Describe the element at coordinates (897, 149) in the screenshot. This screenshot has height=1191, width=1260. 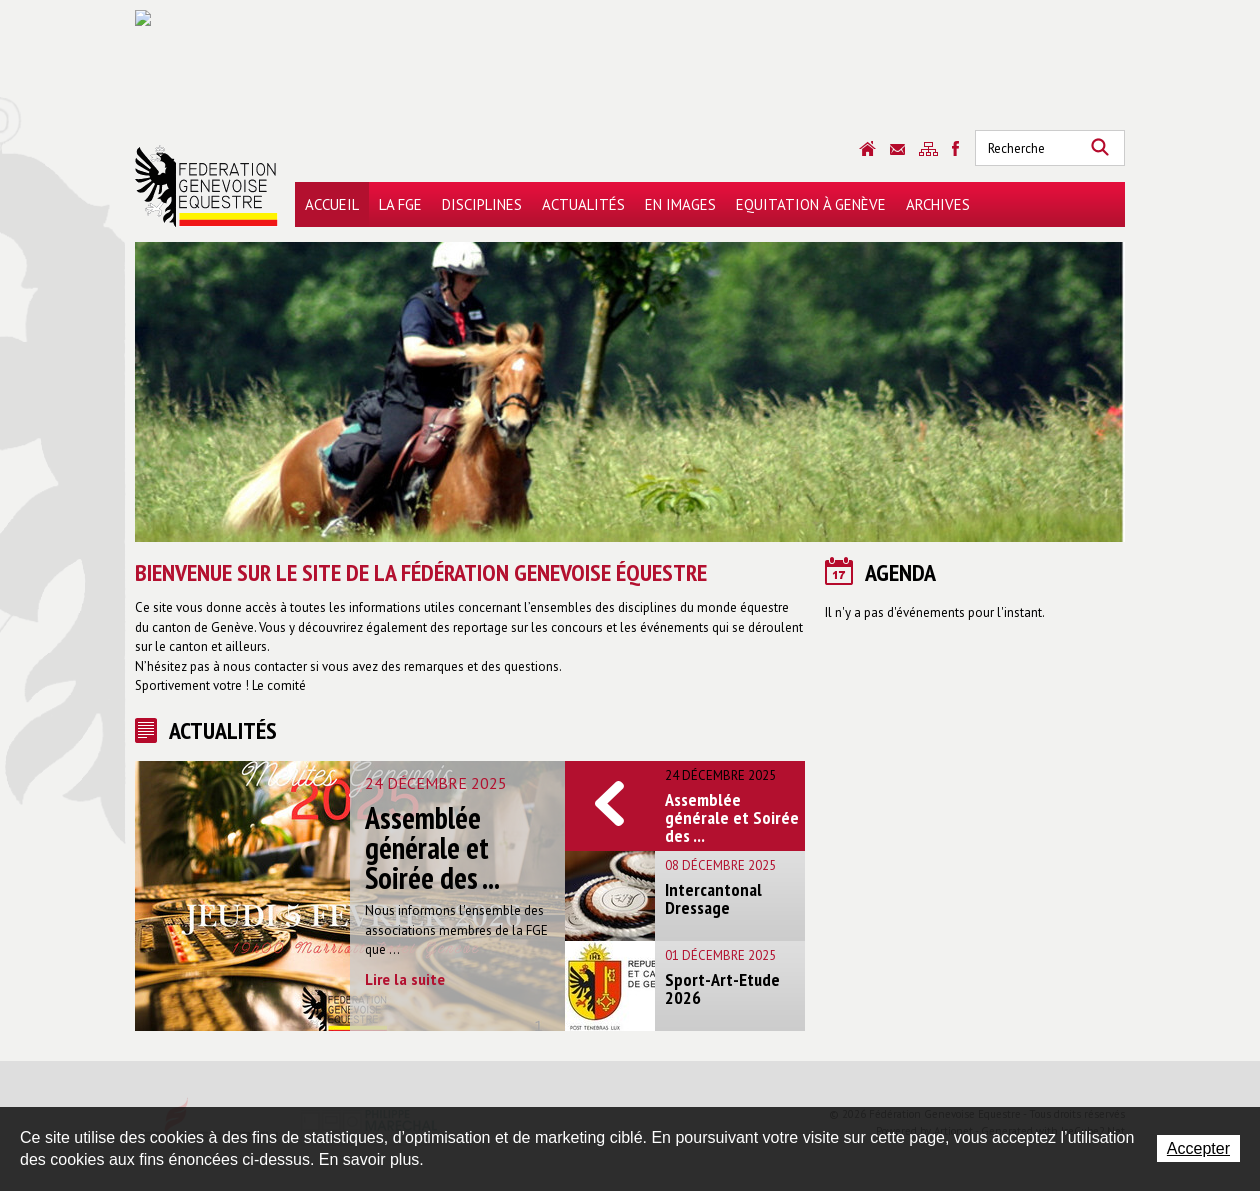
I see `Contact` at that location.